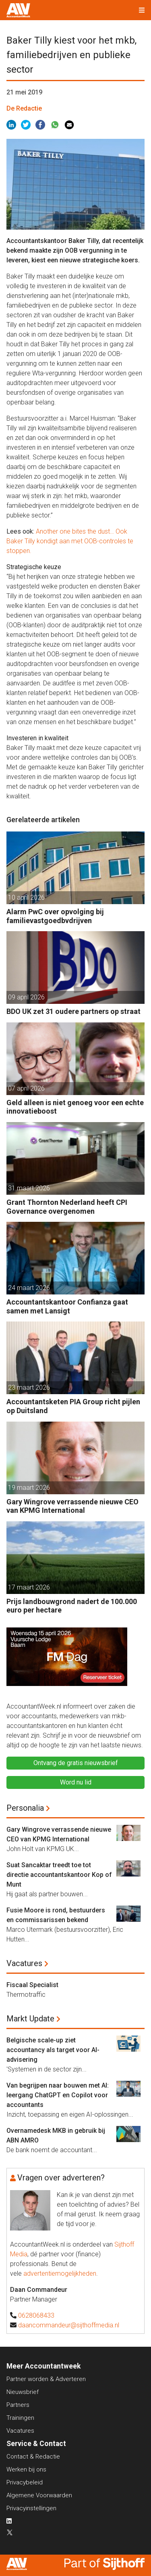  Describe the element at coordinates (29, 1188) in the screenshot. I see `31 maart 2026` at that location.